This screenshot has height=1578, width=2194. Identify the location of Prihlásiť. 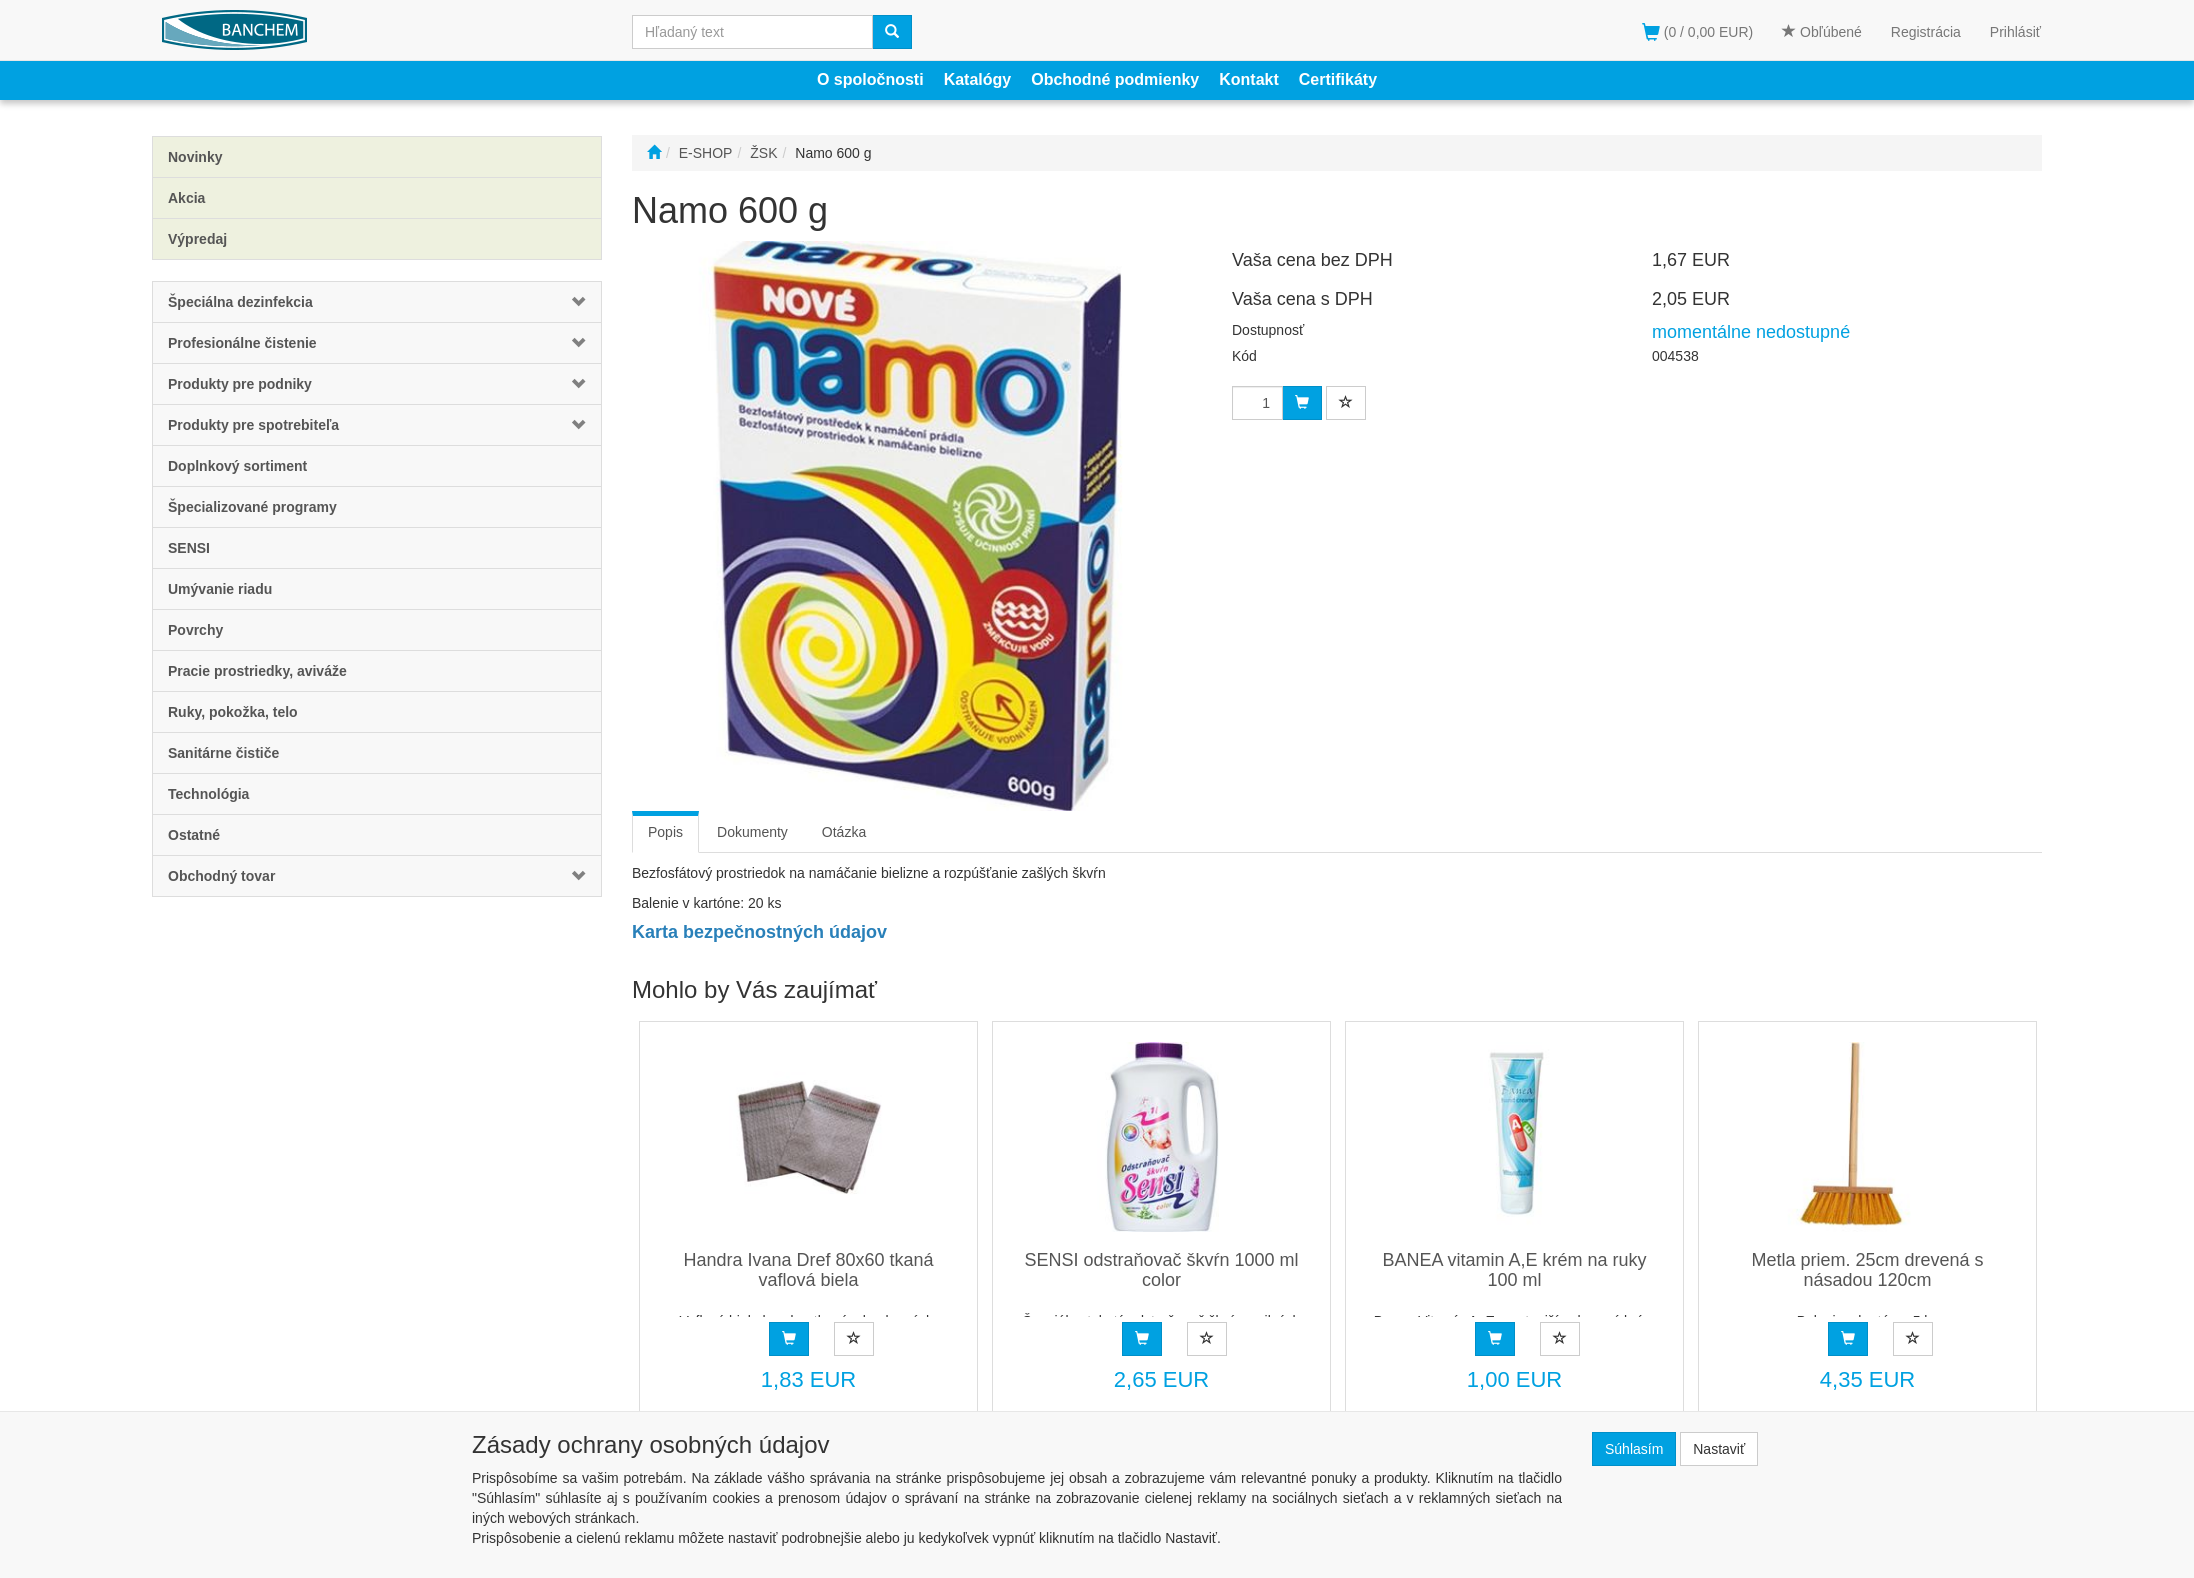
(2015, 32).